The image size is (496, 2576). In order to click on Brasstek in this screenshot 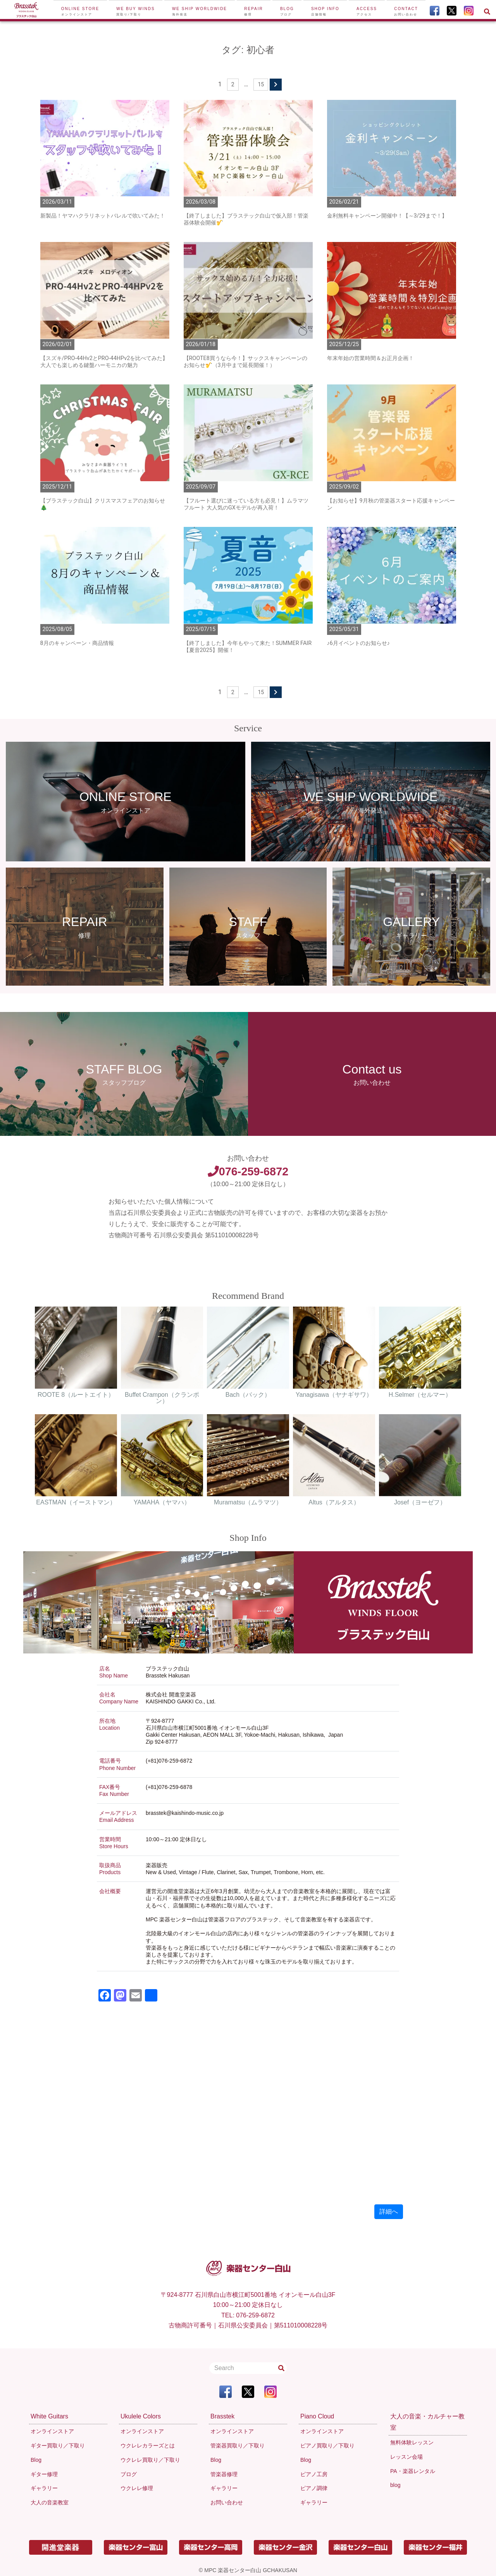, I will do `click(222, 2416)`.